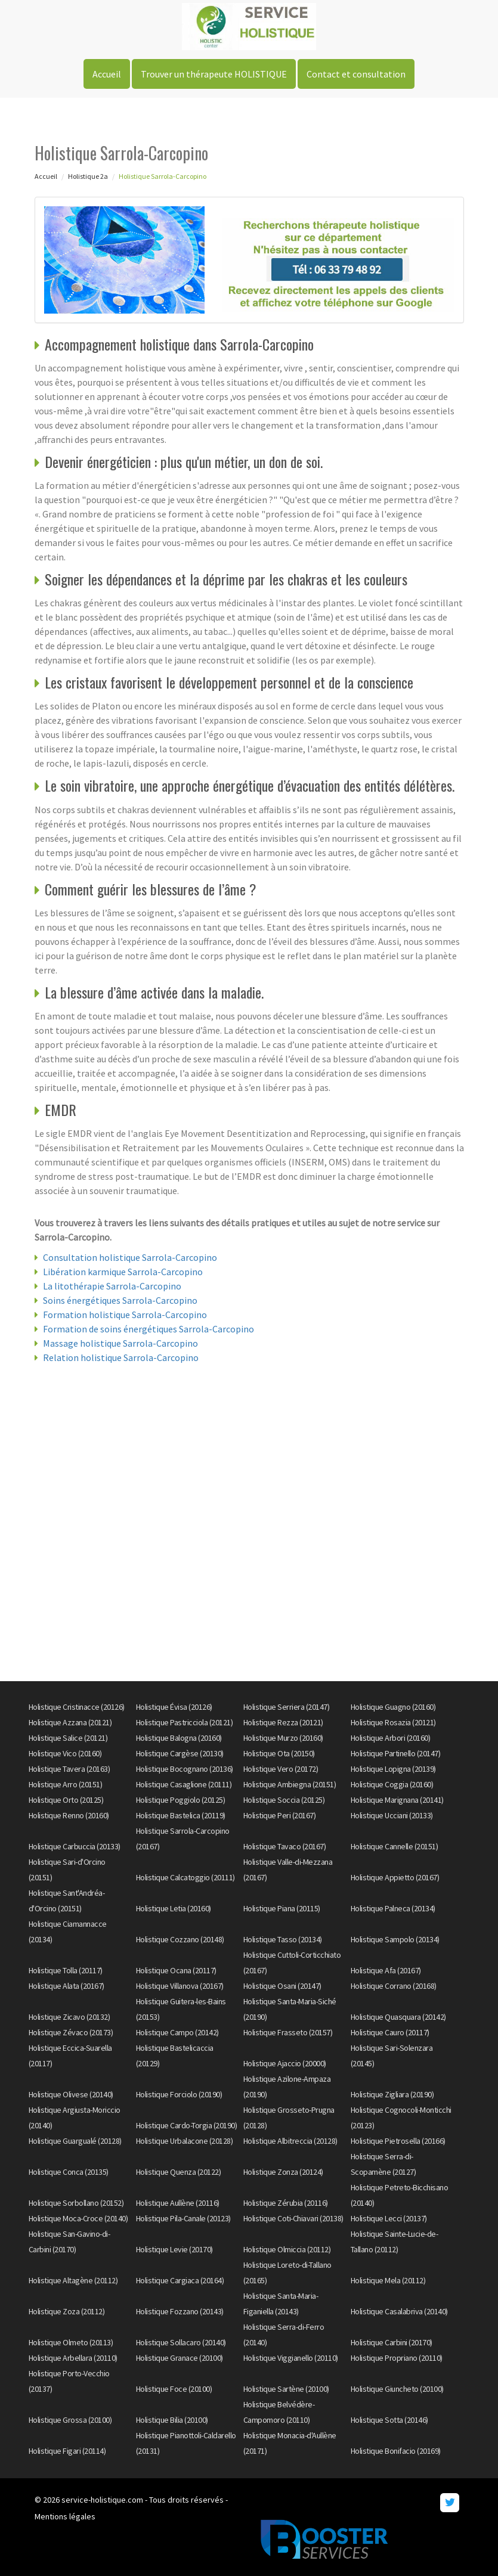 This screenshot has width=498, height=2576. I want to click on Holistique Afa (20167), so click(386, 1970).